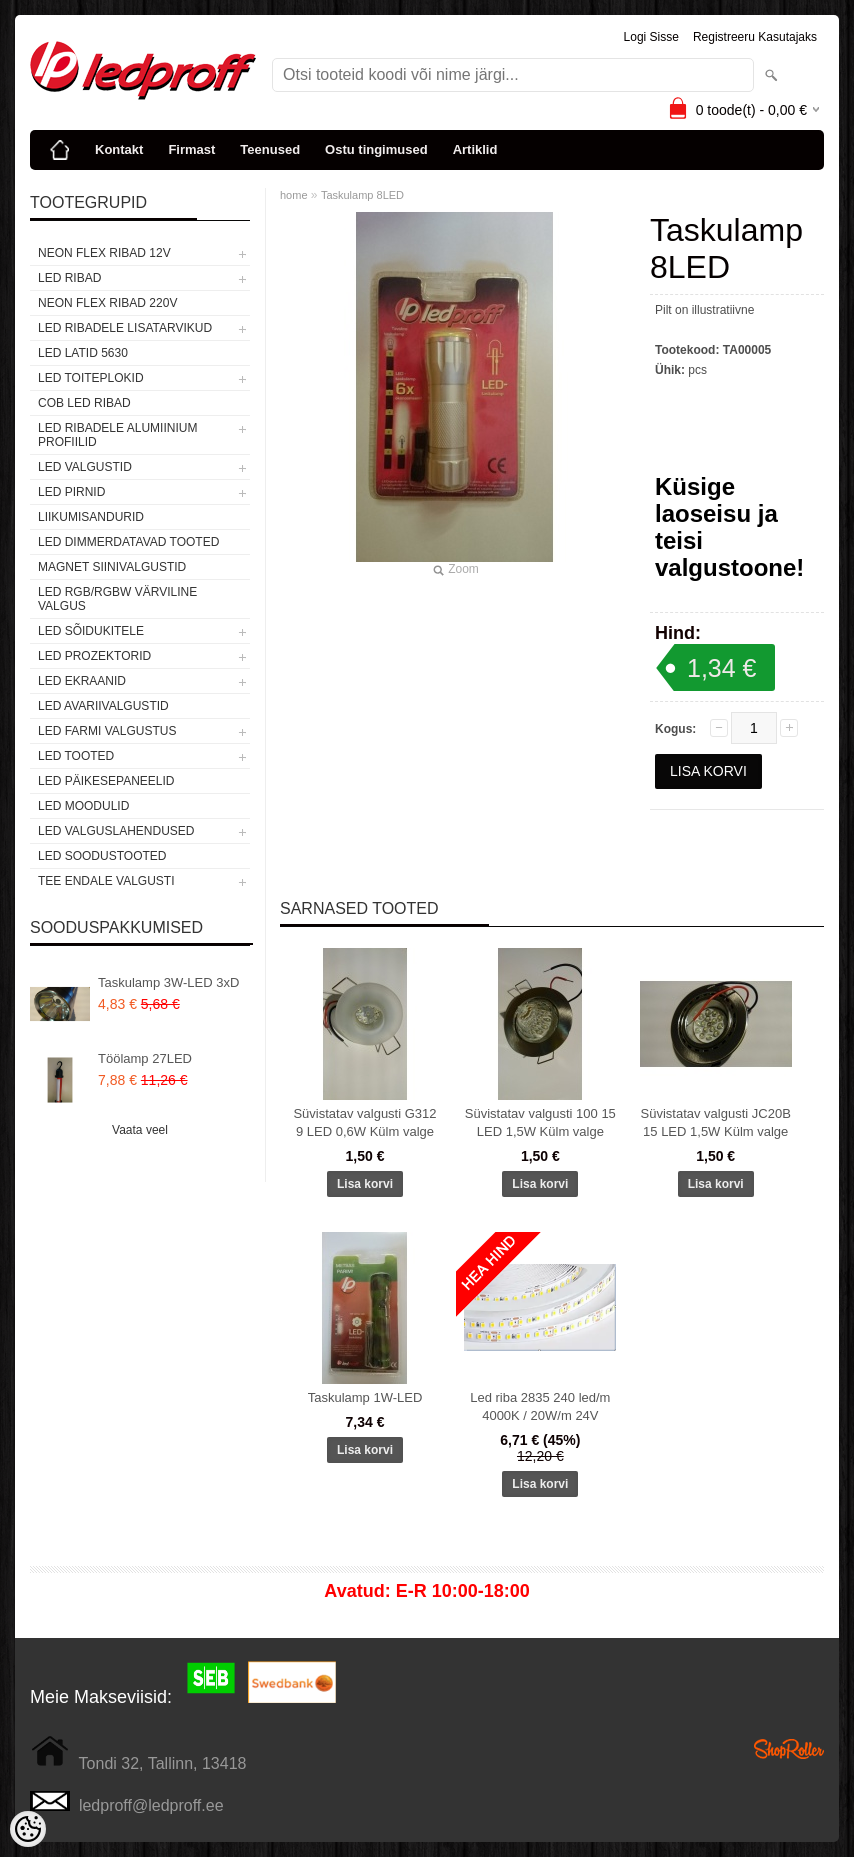  What do you see at coordinates (82, 681) in the screenshot?
I see `LED EKRAANID` at bounding box center [82, 681].